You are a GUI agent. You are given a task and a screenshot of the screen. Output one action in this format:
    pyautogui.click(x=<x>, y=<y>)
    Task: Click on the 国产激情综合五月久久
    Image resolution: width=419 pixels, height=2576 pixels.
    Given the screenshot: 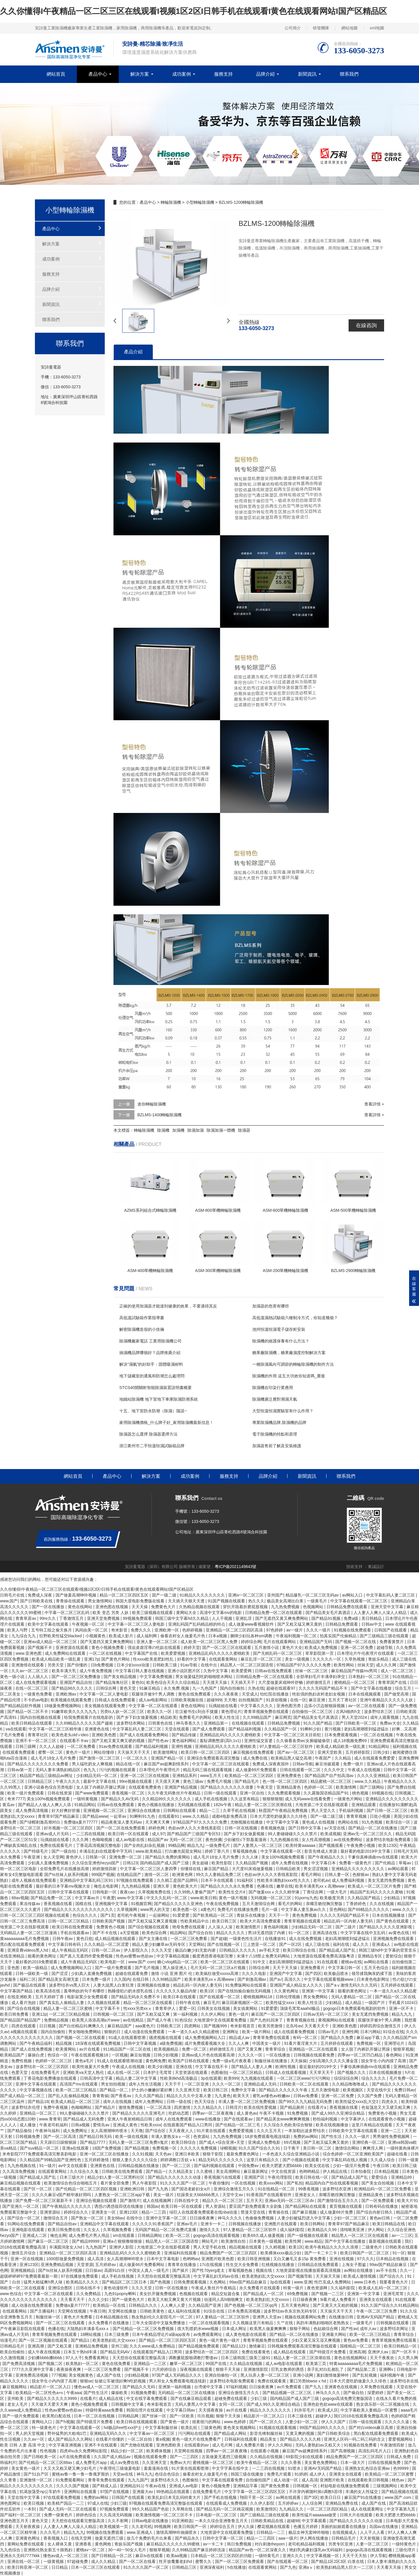 What is the action you would take?
    pyautogui.click(x=338, y=2200)
    